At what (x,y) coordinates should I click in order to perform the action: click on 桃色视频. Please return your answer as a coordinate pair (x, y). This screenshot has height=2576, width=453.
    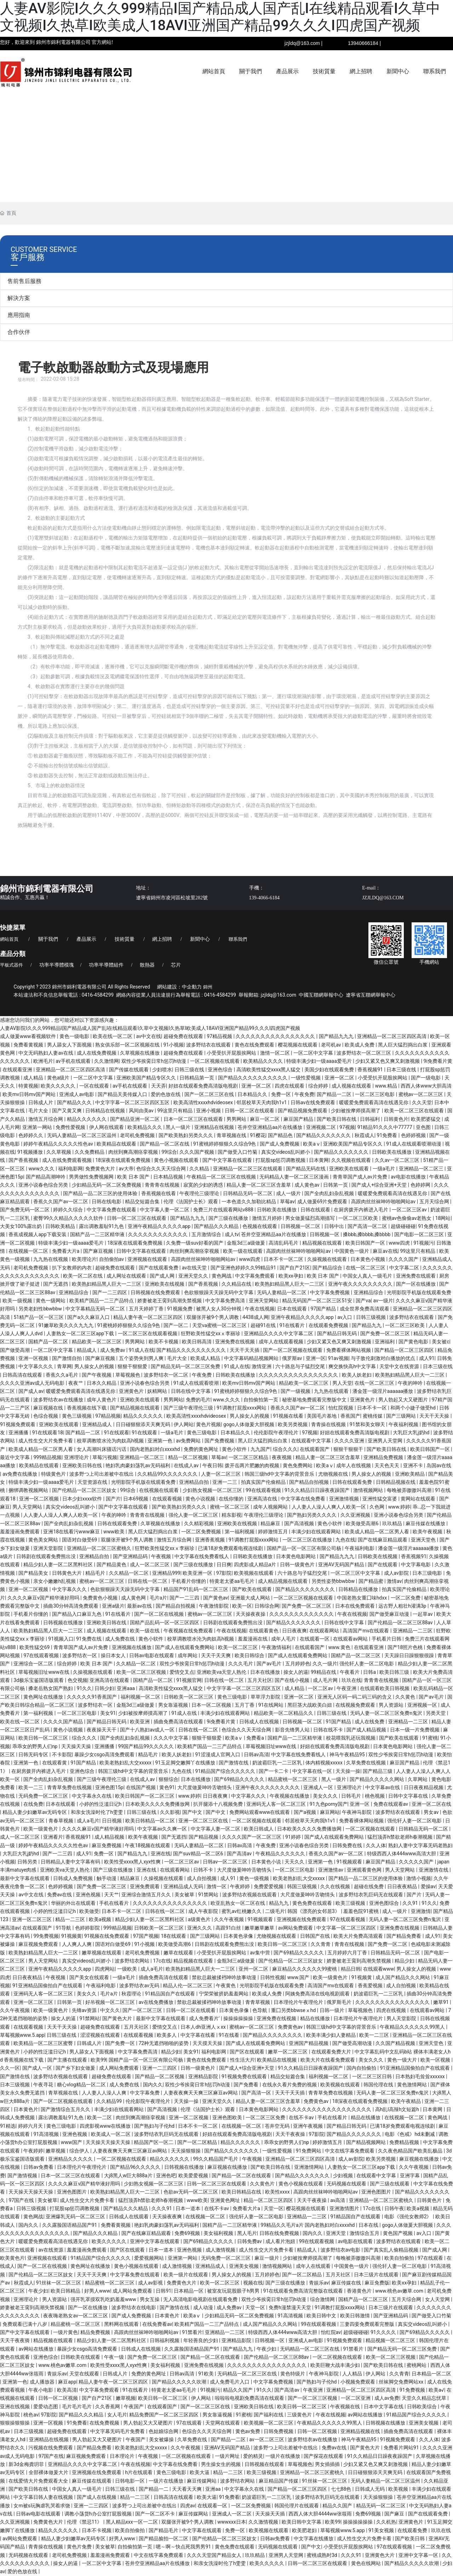
    Looking at the image, I should click on (375, 1796).